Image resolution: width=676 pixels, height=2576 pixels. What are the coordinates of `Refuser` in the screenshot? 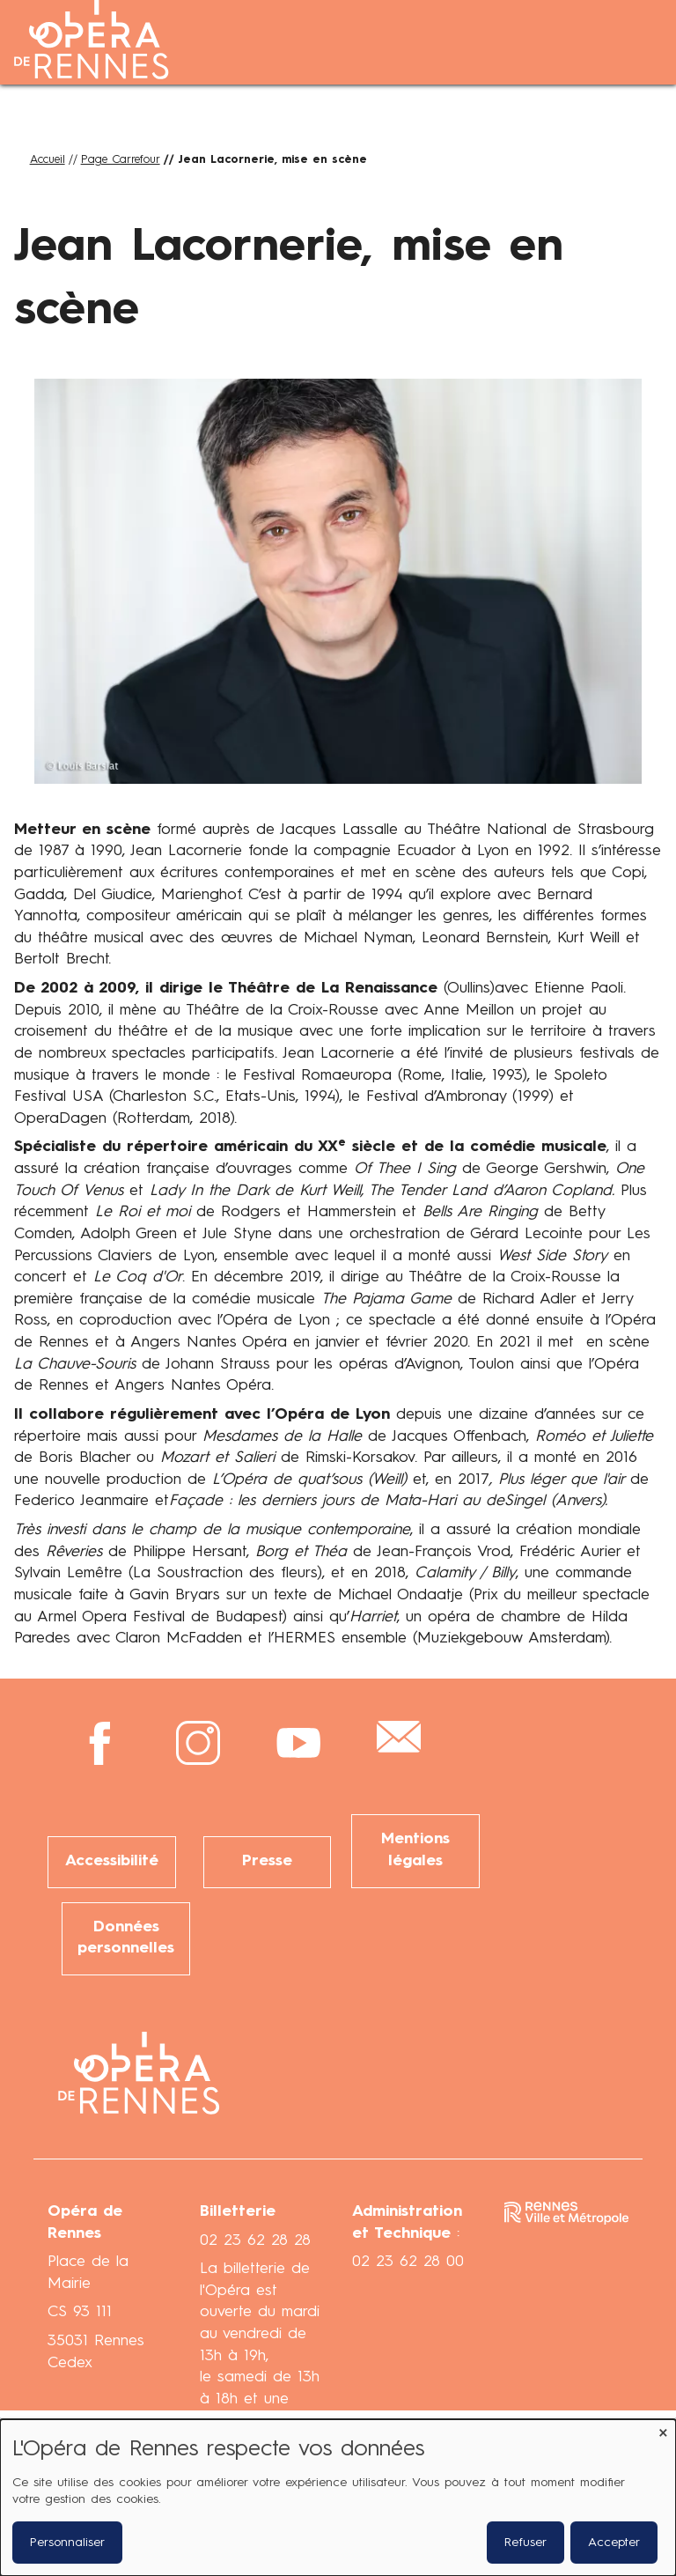 It's located at (525, 2542).